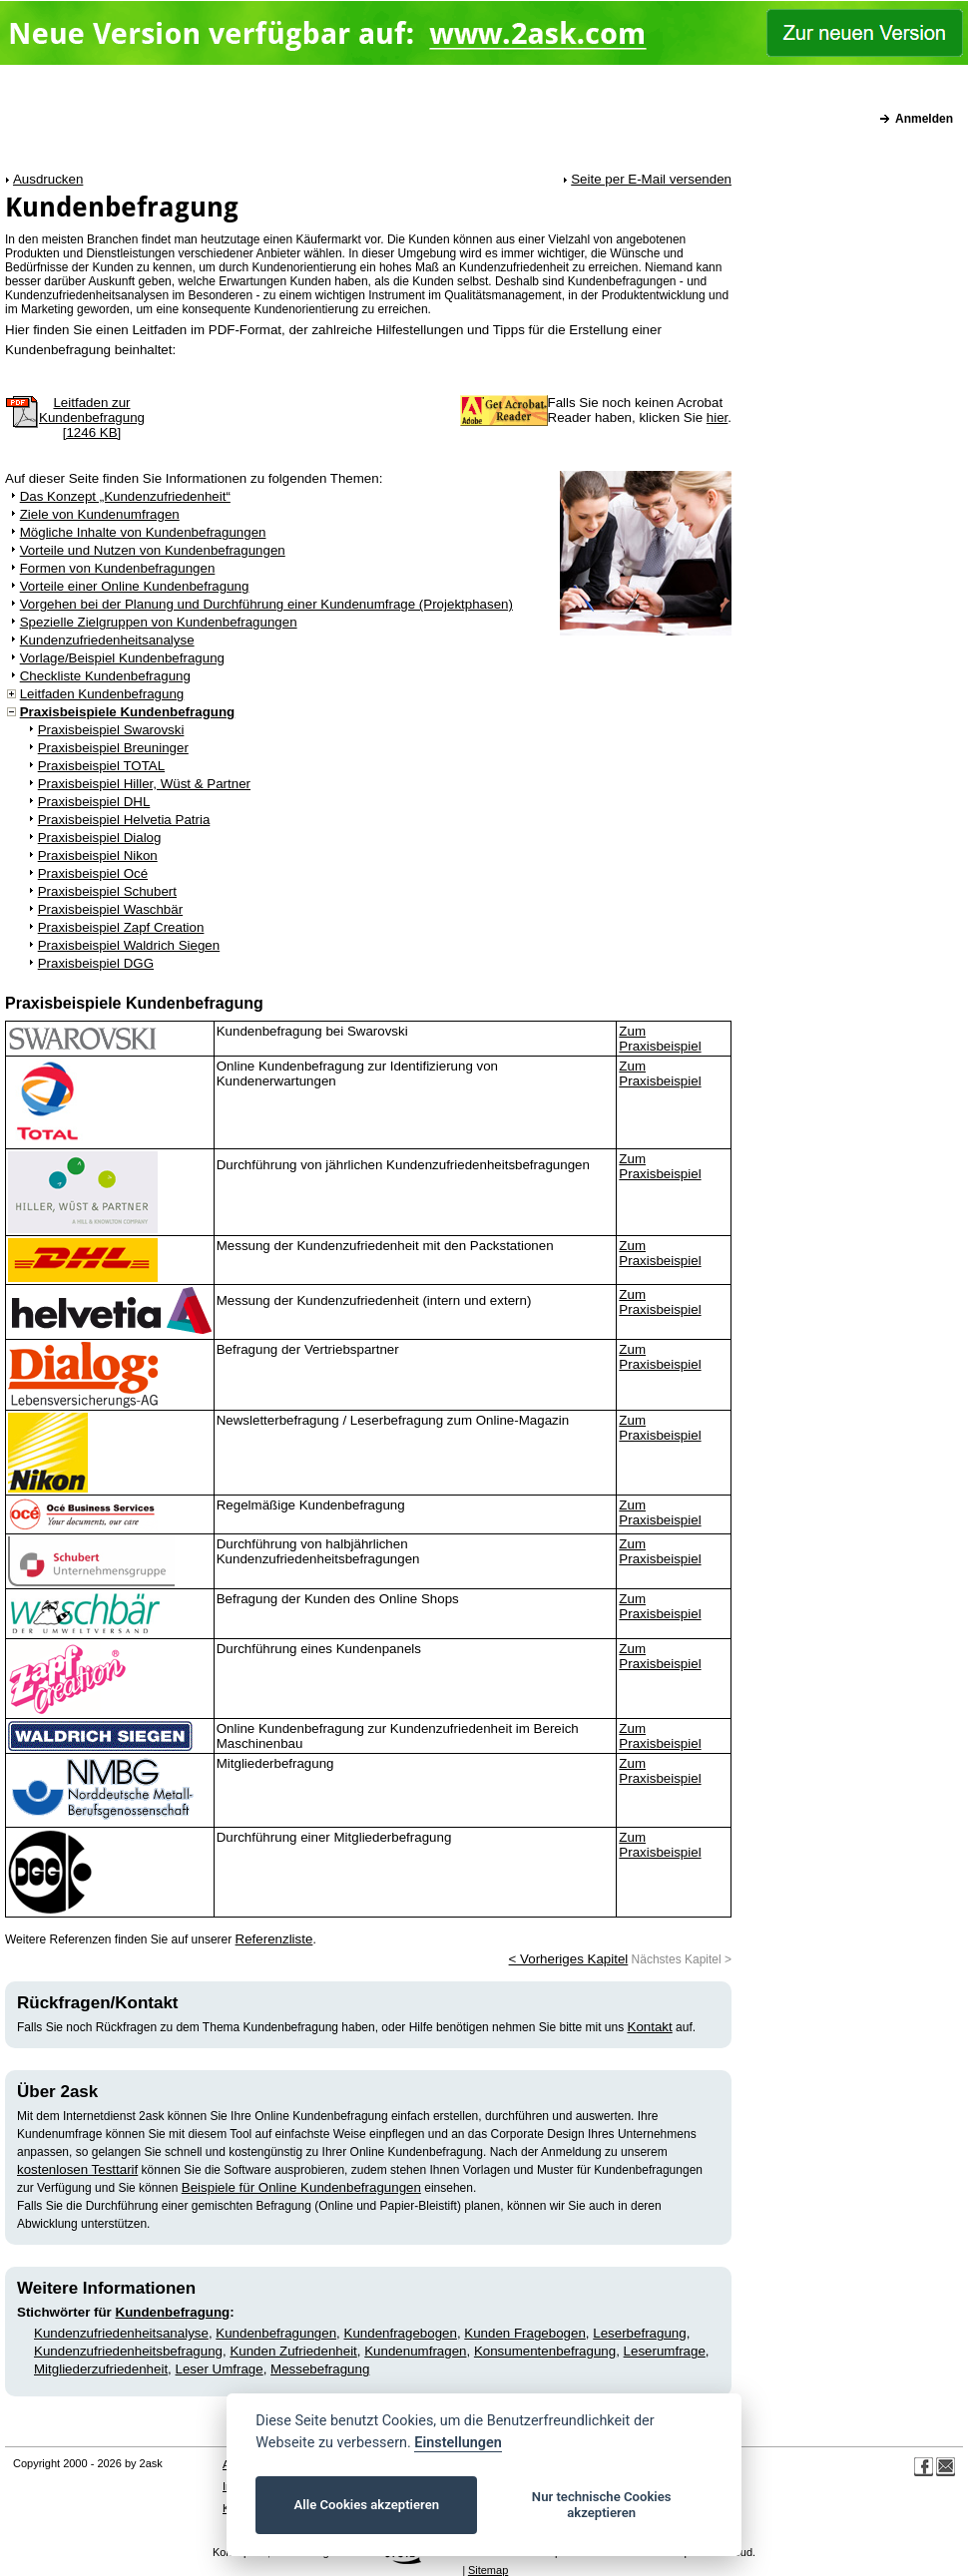  What do you see at coordinates (101, 2368) in the screenshot?
I see `Mitgliederzufriedenheit` at bounding box center [101, 2368].